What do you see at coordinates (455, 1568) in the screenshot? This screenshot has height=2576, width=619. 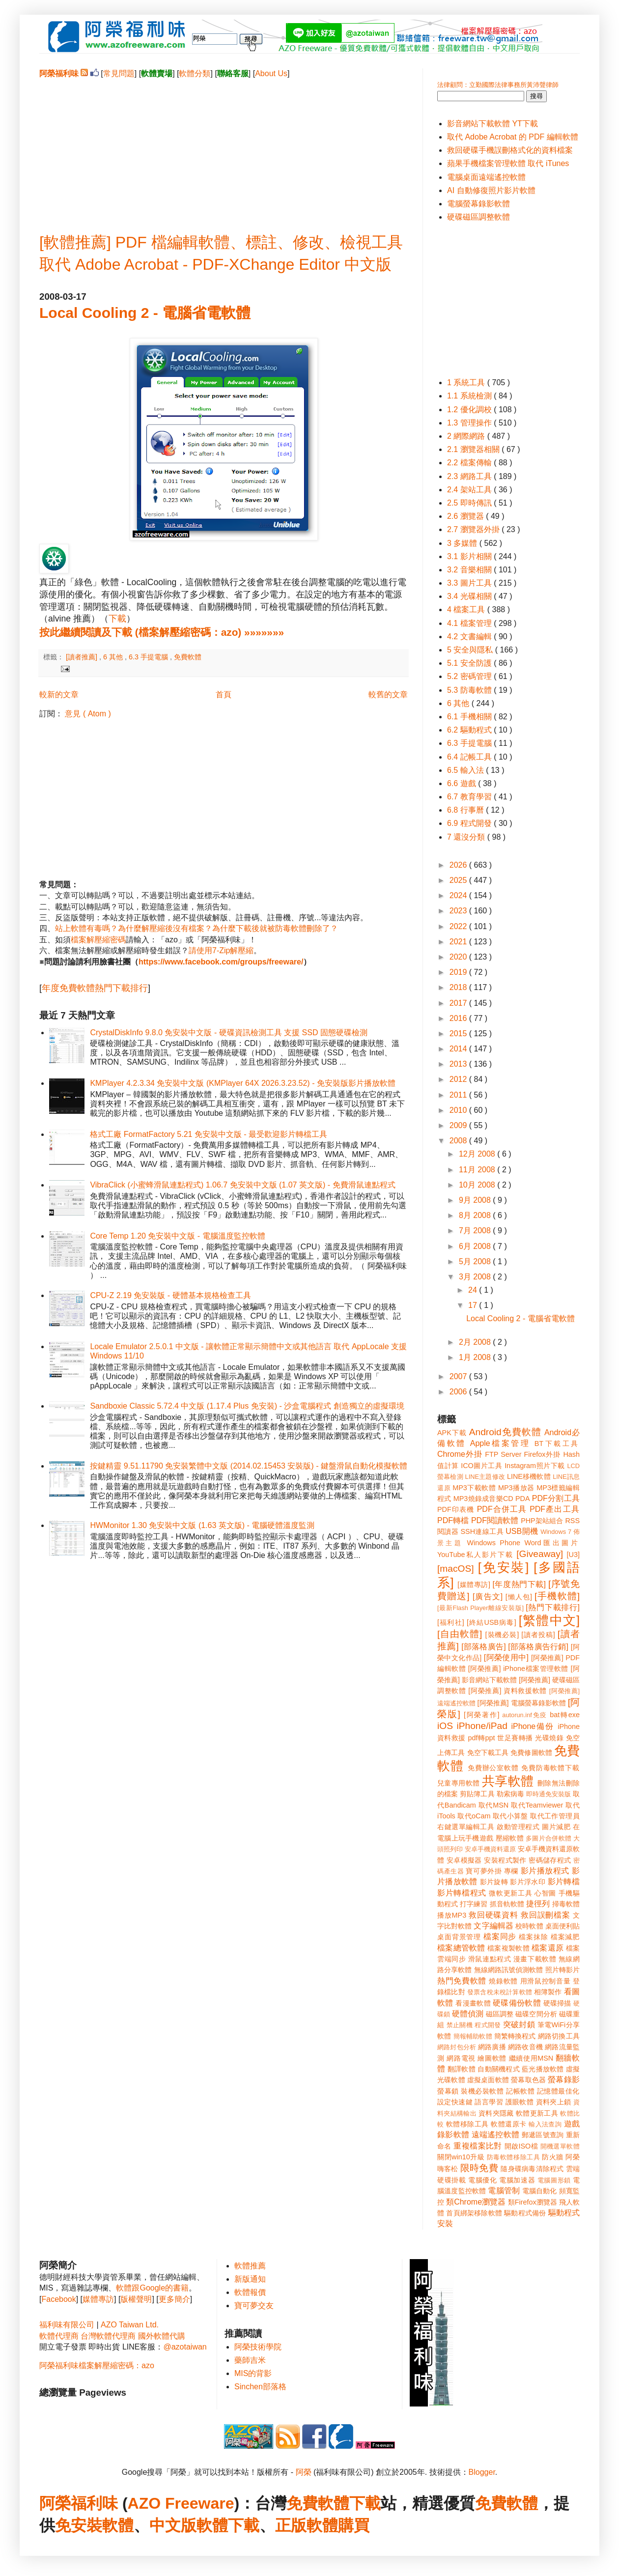 I see `[macOS]` at bounding box center [455, 1568].